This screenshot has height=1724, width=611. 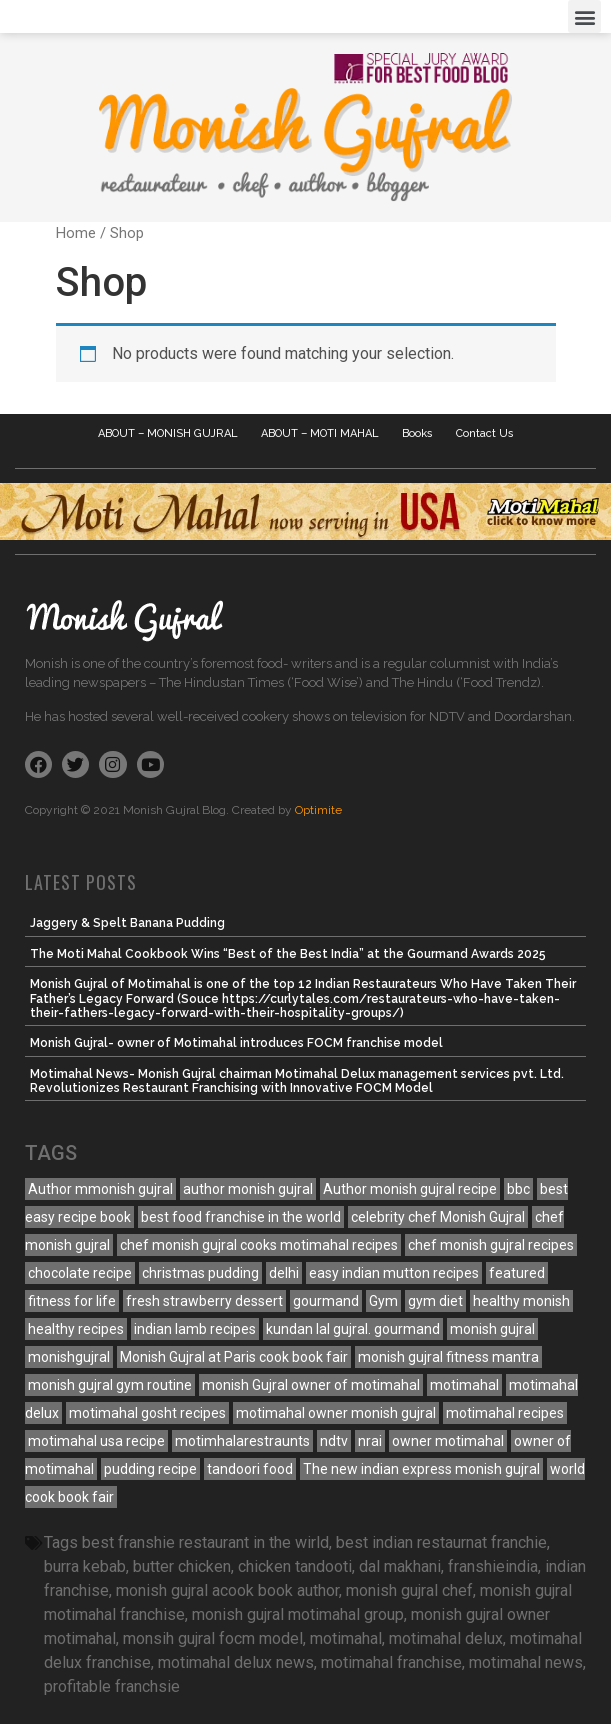 What do you see at coordinates (383, 1301) in the screenshot?
I see `Gym [Gym (3 items)]` at bounding box center [383, 1301].